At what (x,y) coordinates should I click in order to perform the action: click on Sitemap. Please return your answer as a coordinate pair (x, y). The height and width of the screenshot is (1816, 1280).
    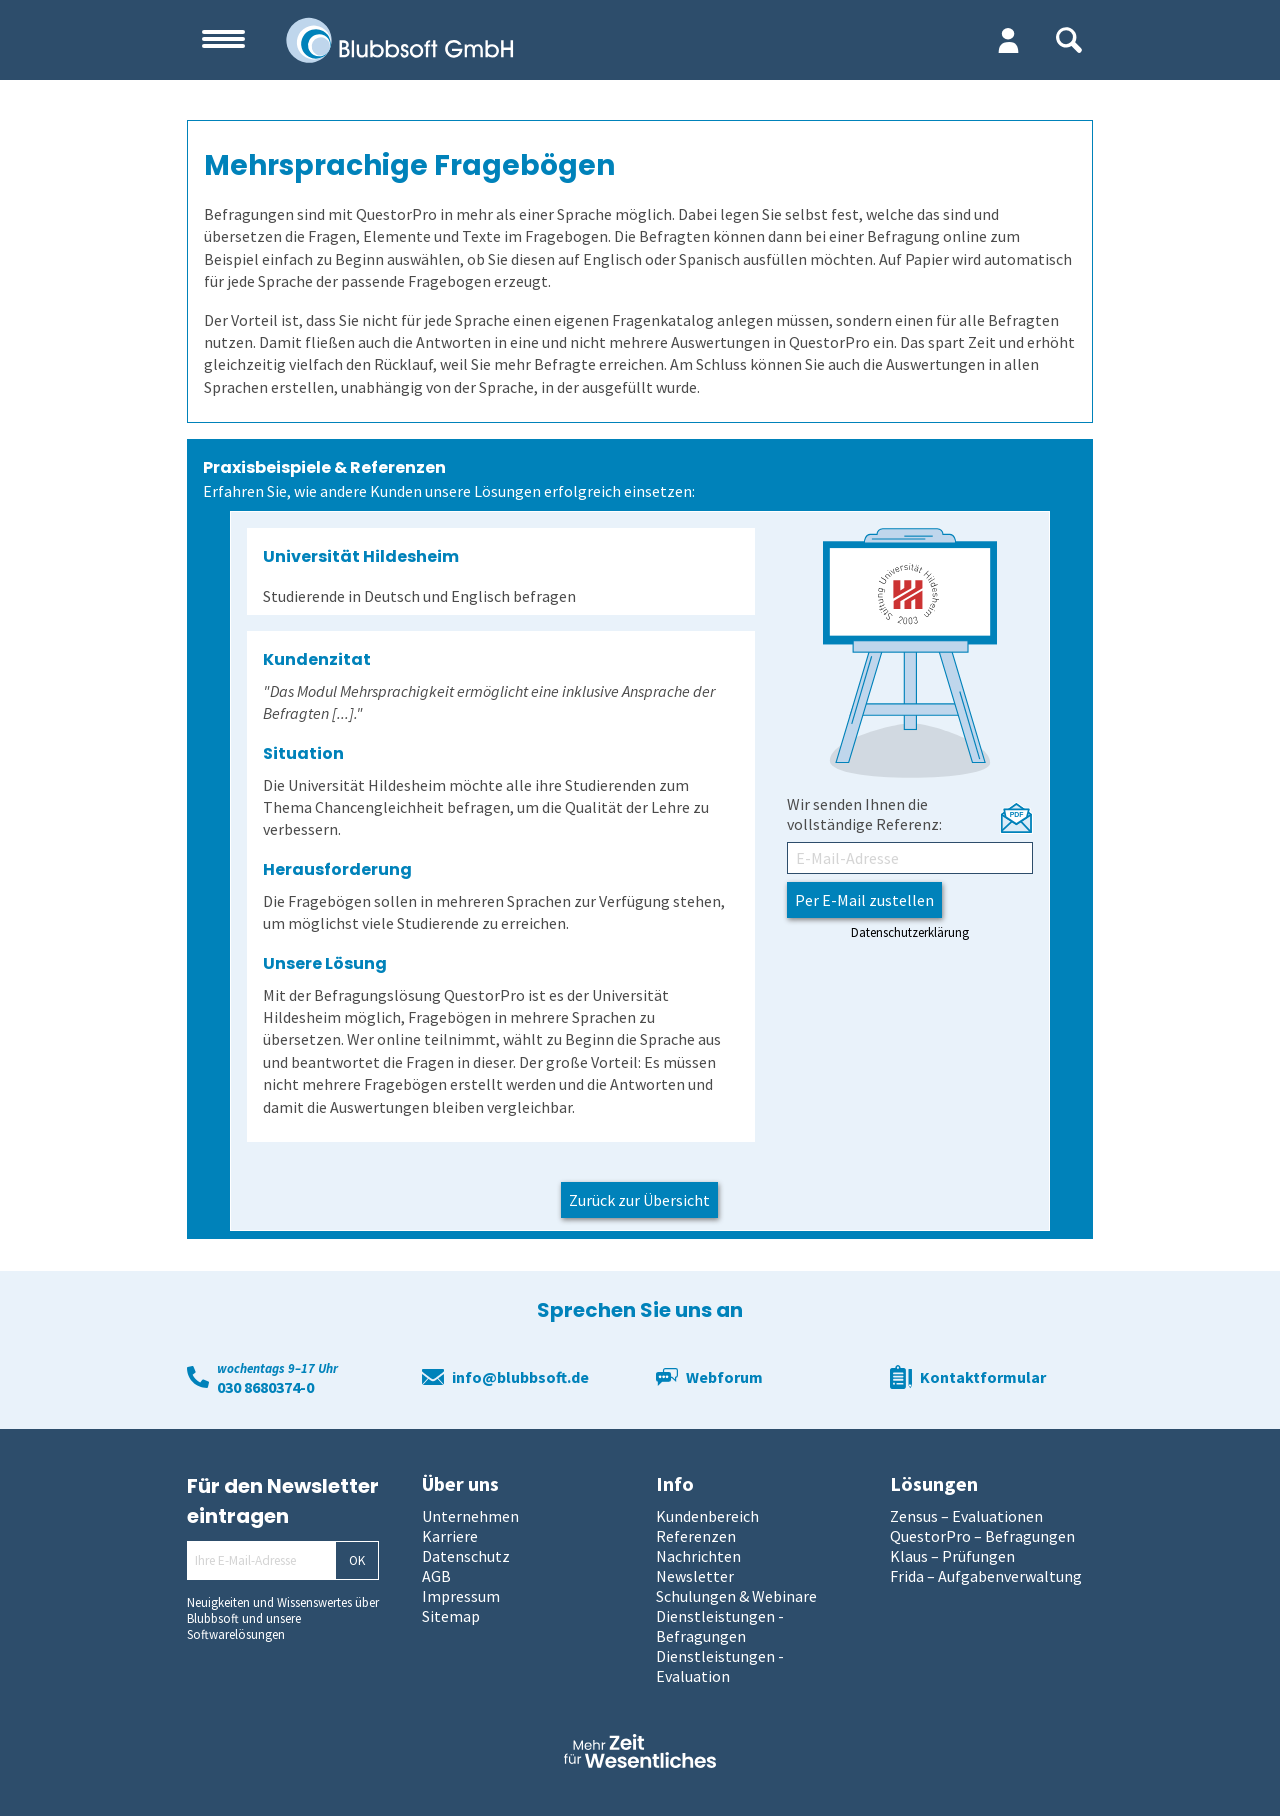
    Looking at the image, I should click on (451, 1616).